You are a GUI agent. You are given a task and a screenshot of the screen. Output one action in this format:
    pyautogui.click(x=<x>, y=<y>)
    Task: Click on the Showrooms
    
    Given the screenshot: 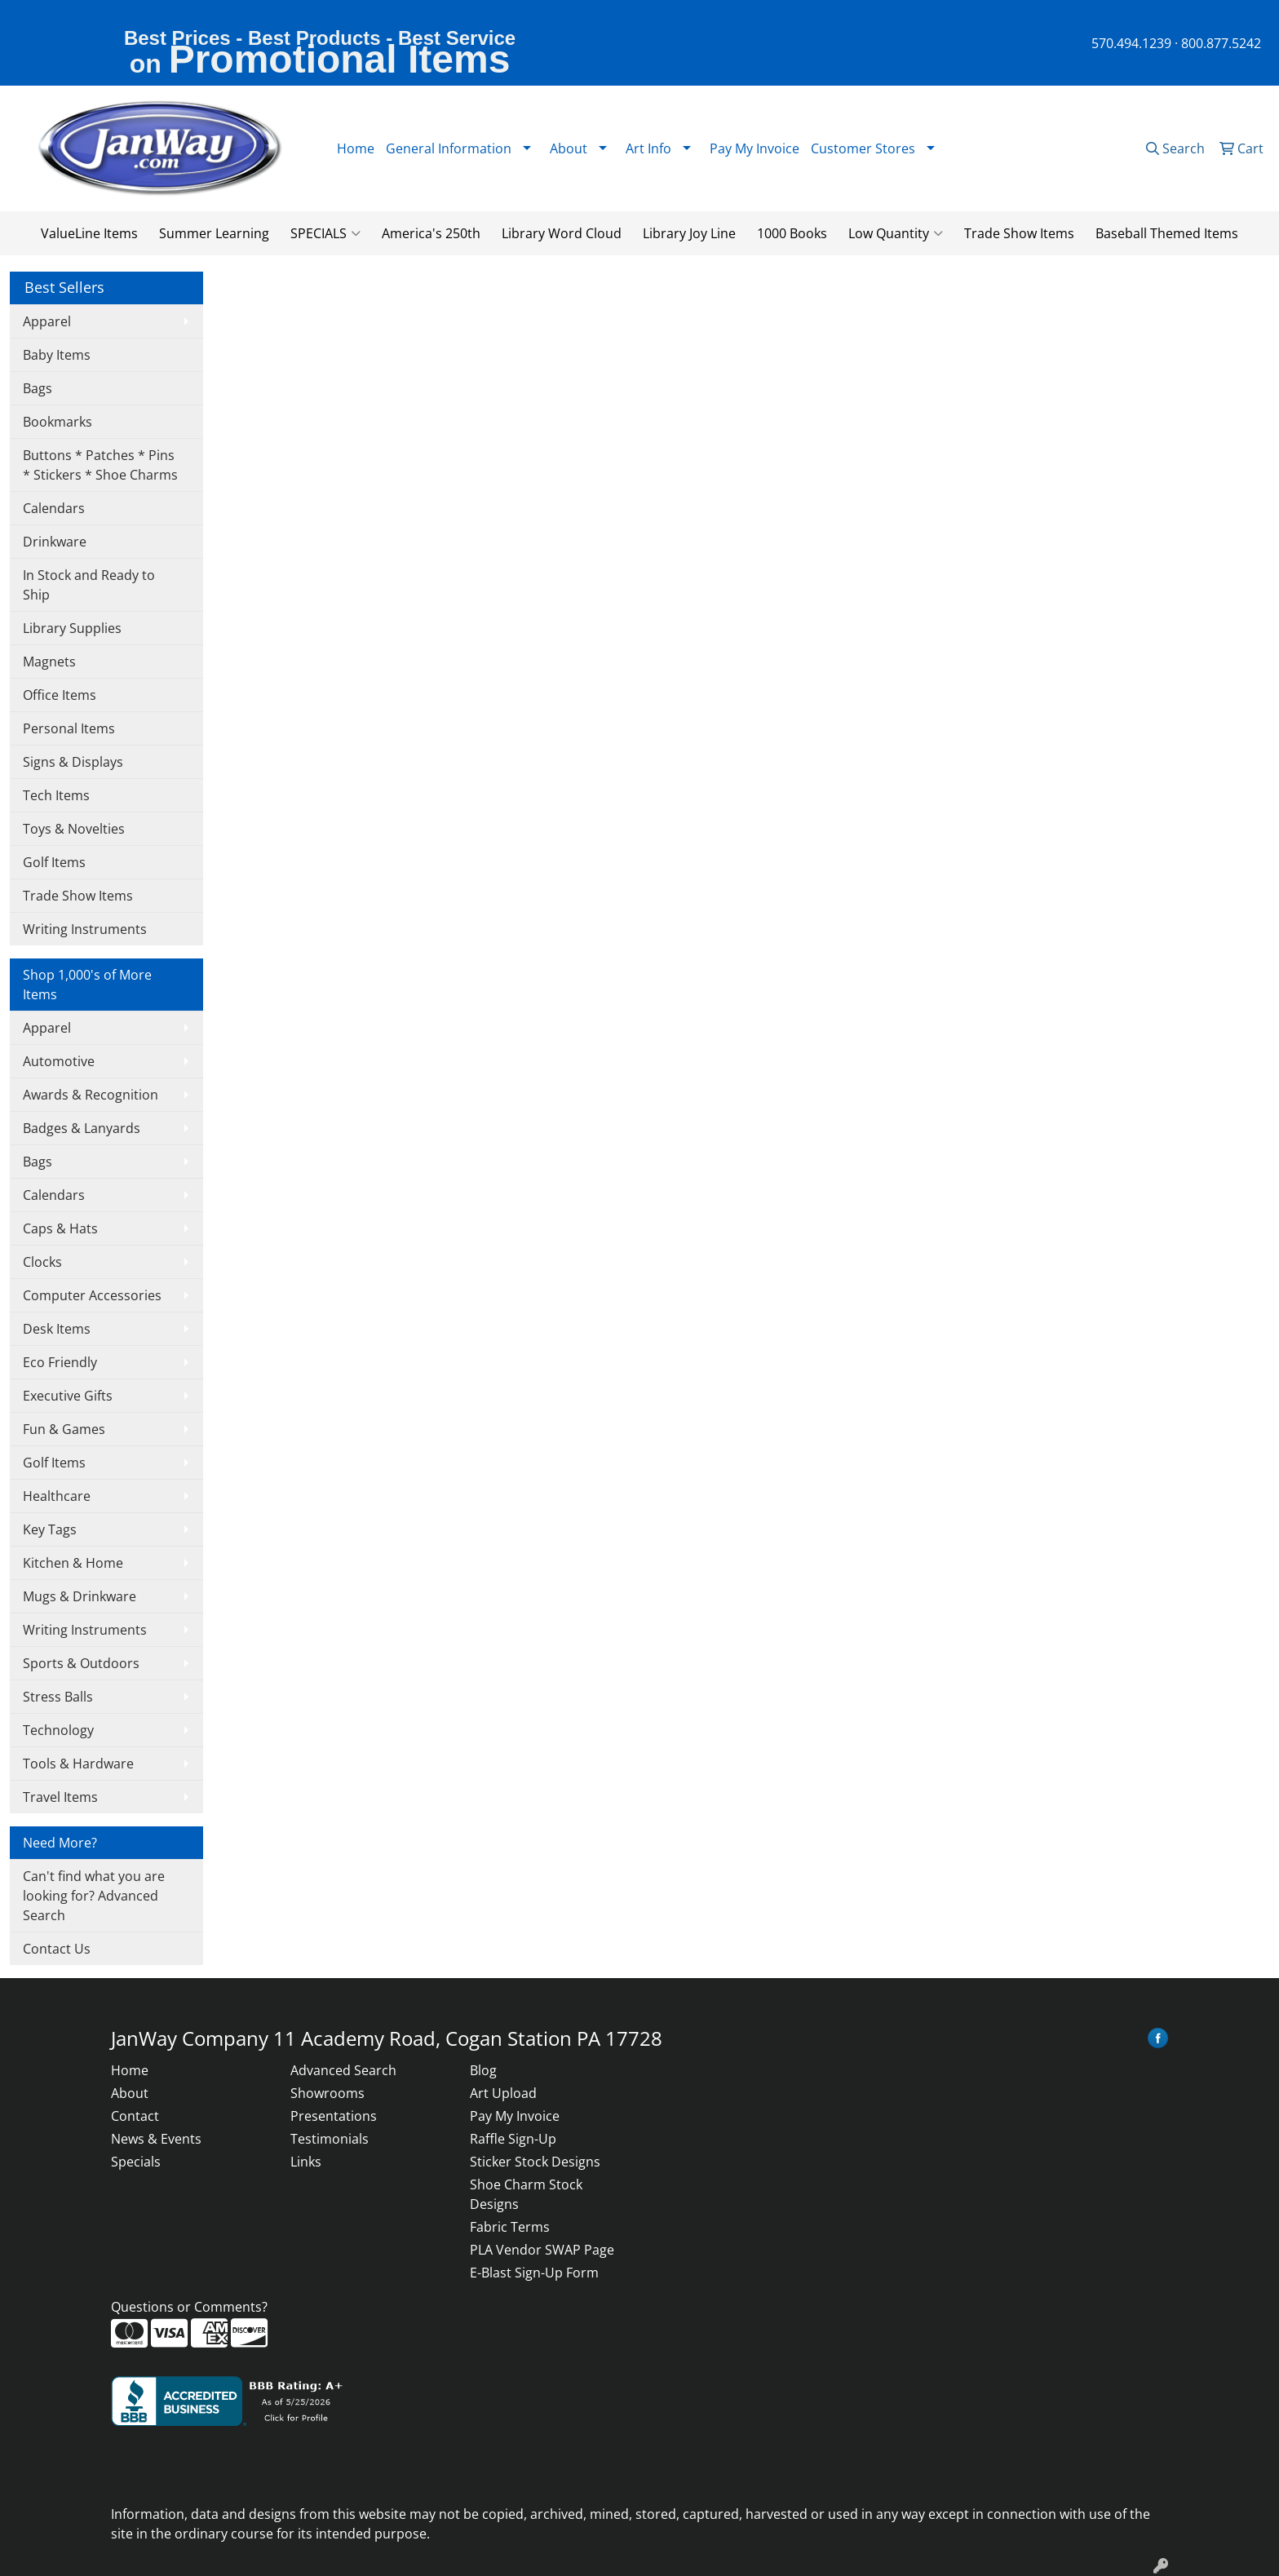 What is the action you would take?
    pyautogui.click(x=327, y=2093)
    